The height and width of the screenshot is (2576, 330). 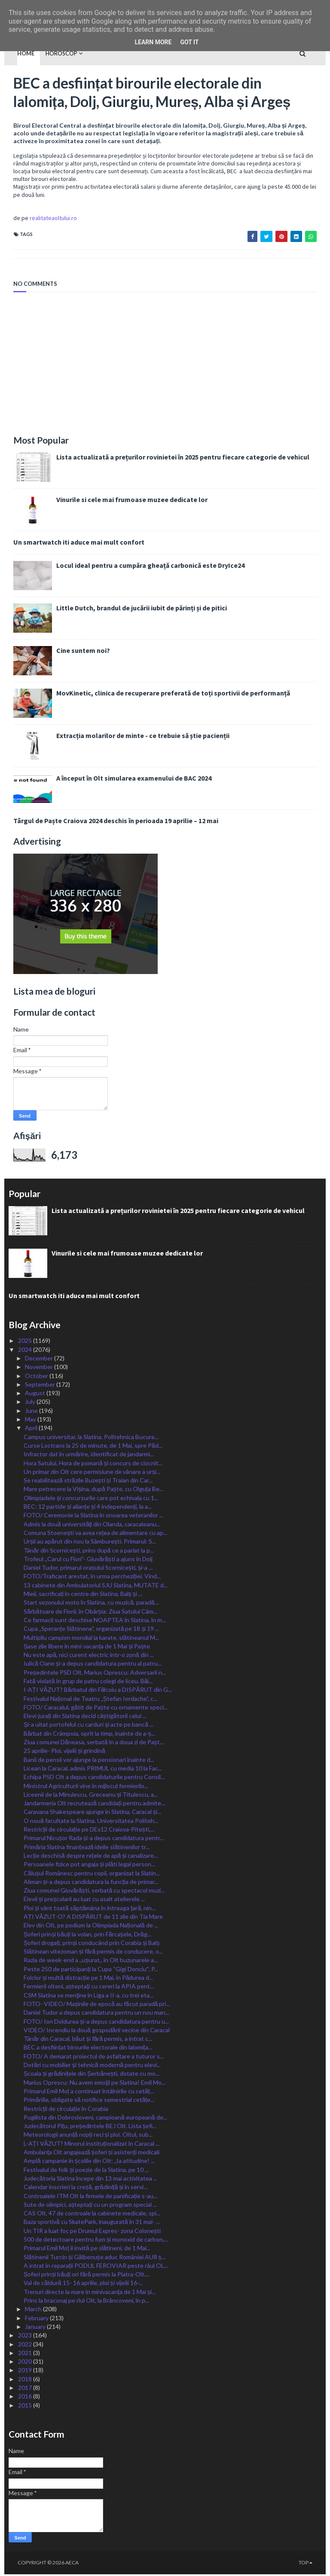 I want to click on L-AȚI VĂZUT? Minorul instituționalizat în Caracal ..., so click(x=91, y=2144).